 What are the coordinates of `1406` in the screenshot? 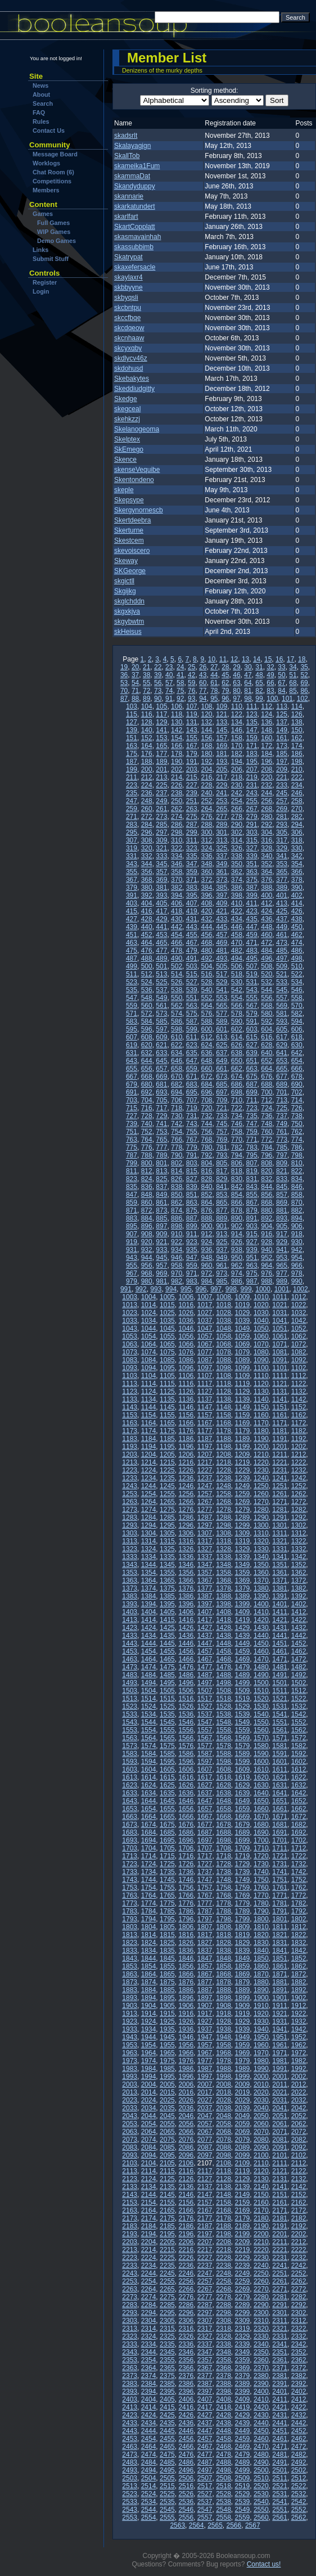 It's located at (185, 1612).